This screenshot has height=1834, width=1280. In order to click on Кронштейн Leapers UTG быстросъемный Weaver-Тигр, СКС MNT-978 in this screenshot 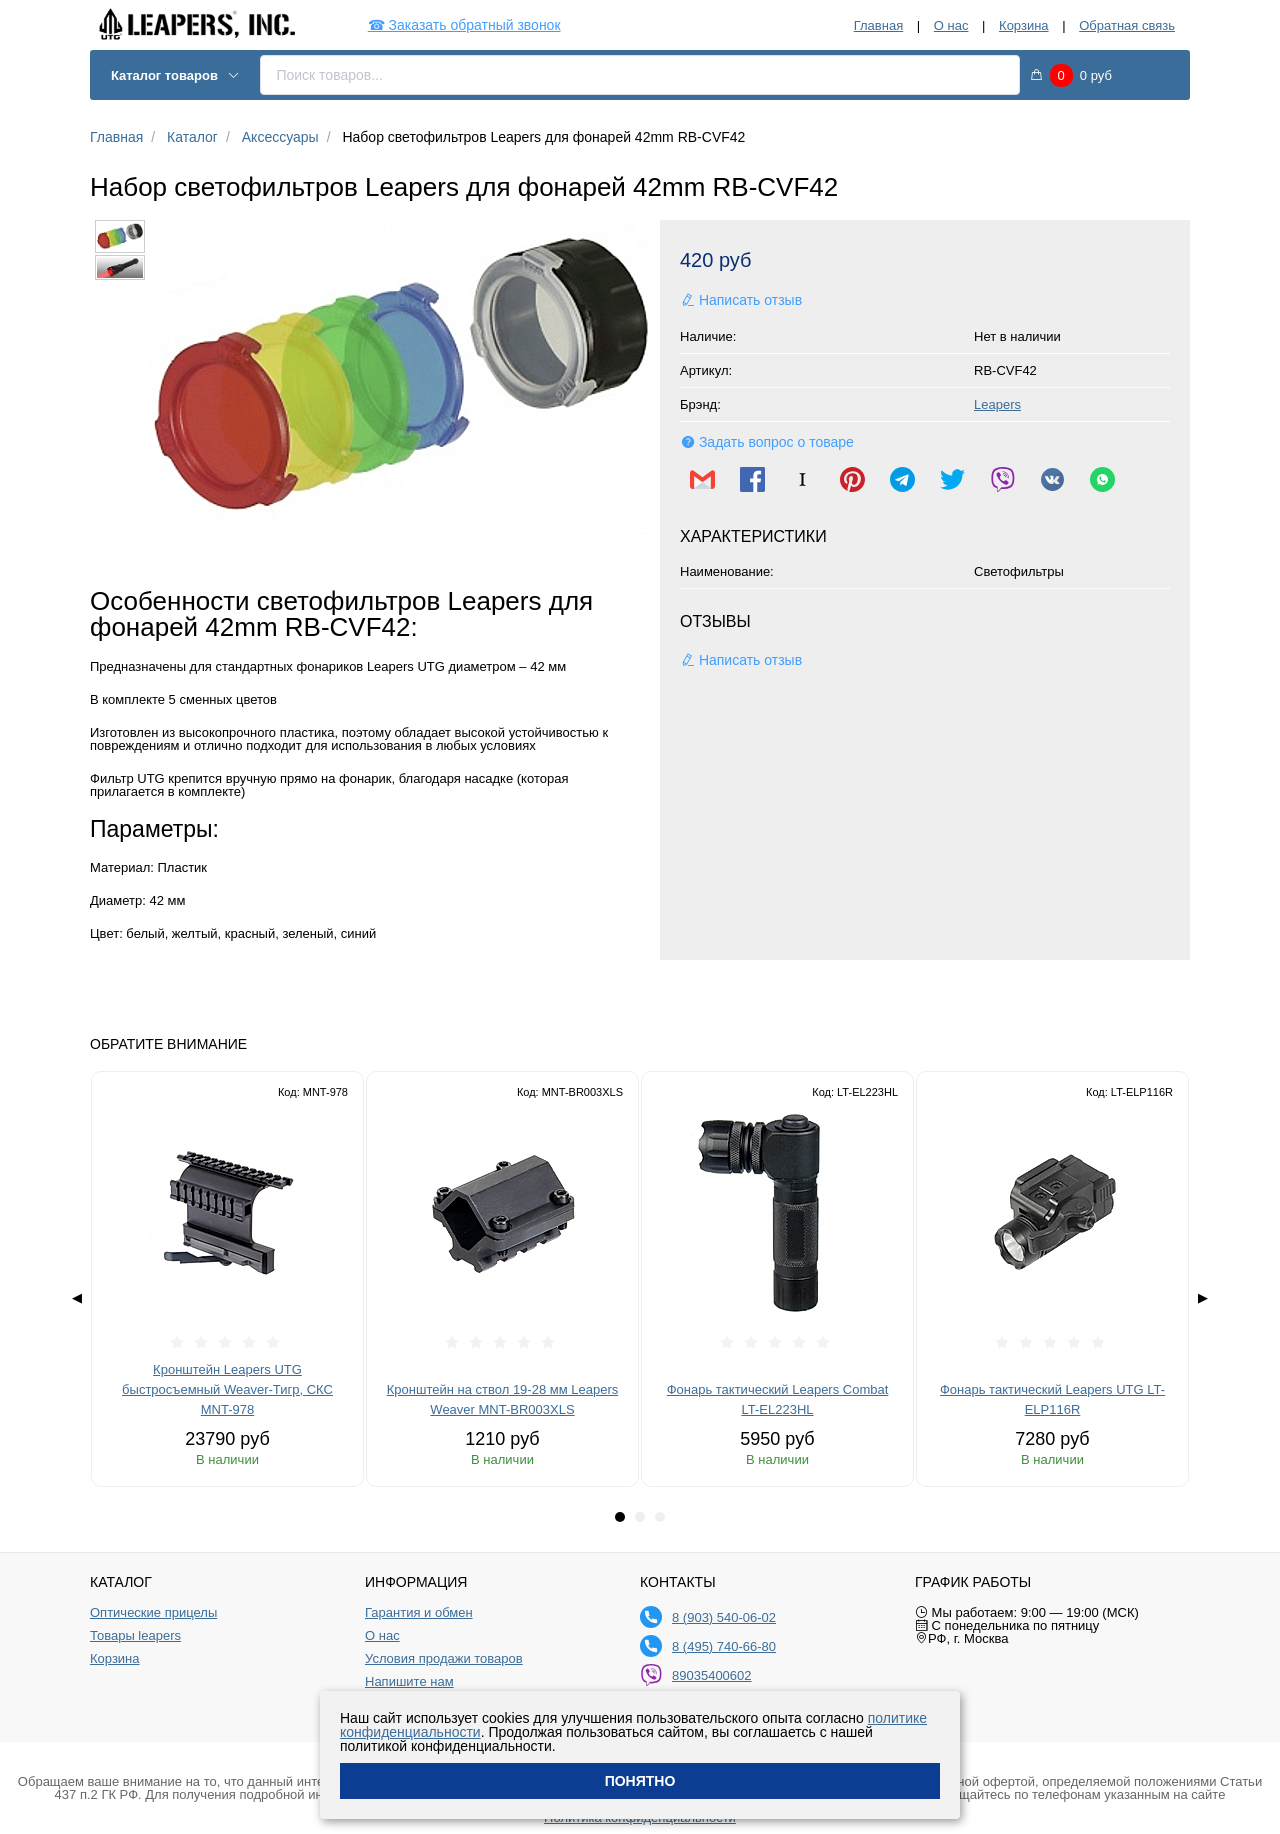, I will do `click(227, 1389)`.